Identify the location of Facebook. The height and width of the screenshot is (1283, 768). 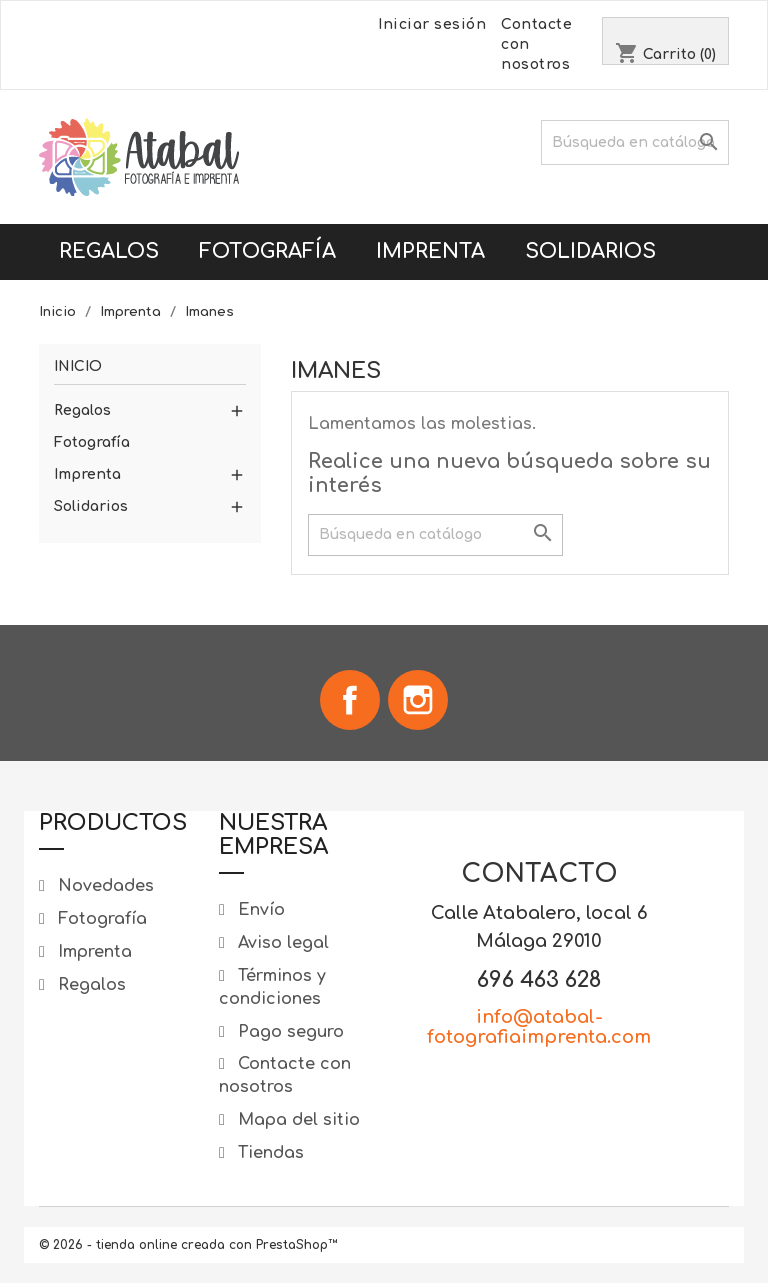
(350, 700).